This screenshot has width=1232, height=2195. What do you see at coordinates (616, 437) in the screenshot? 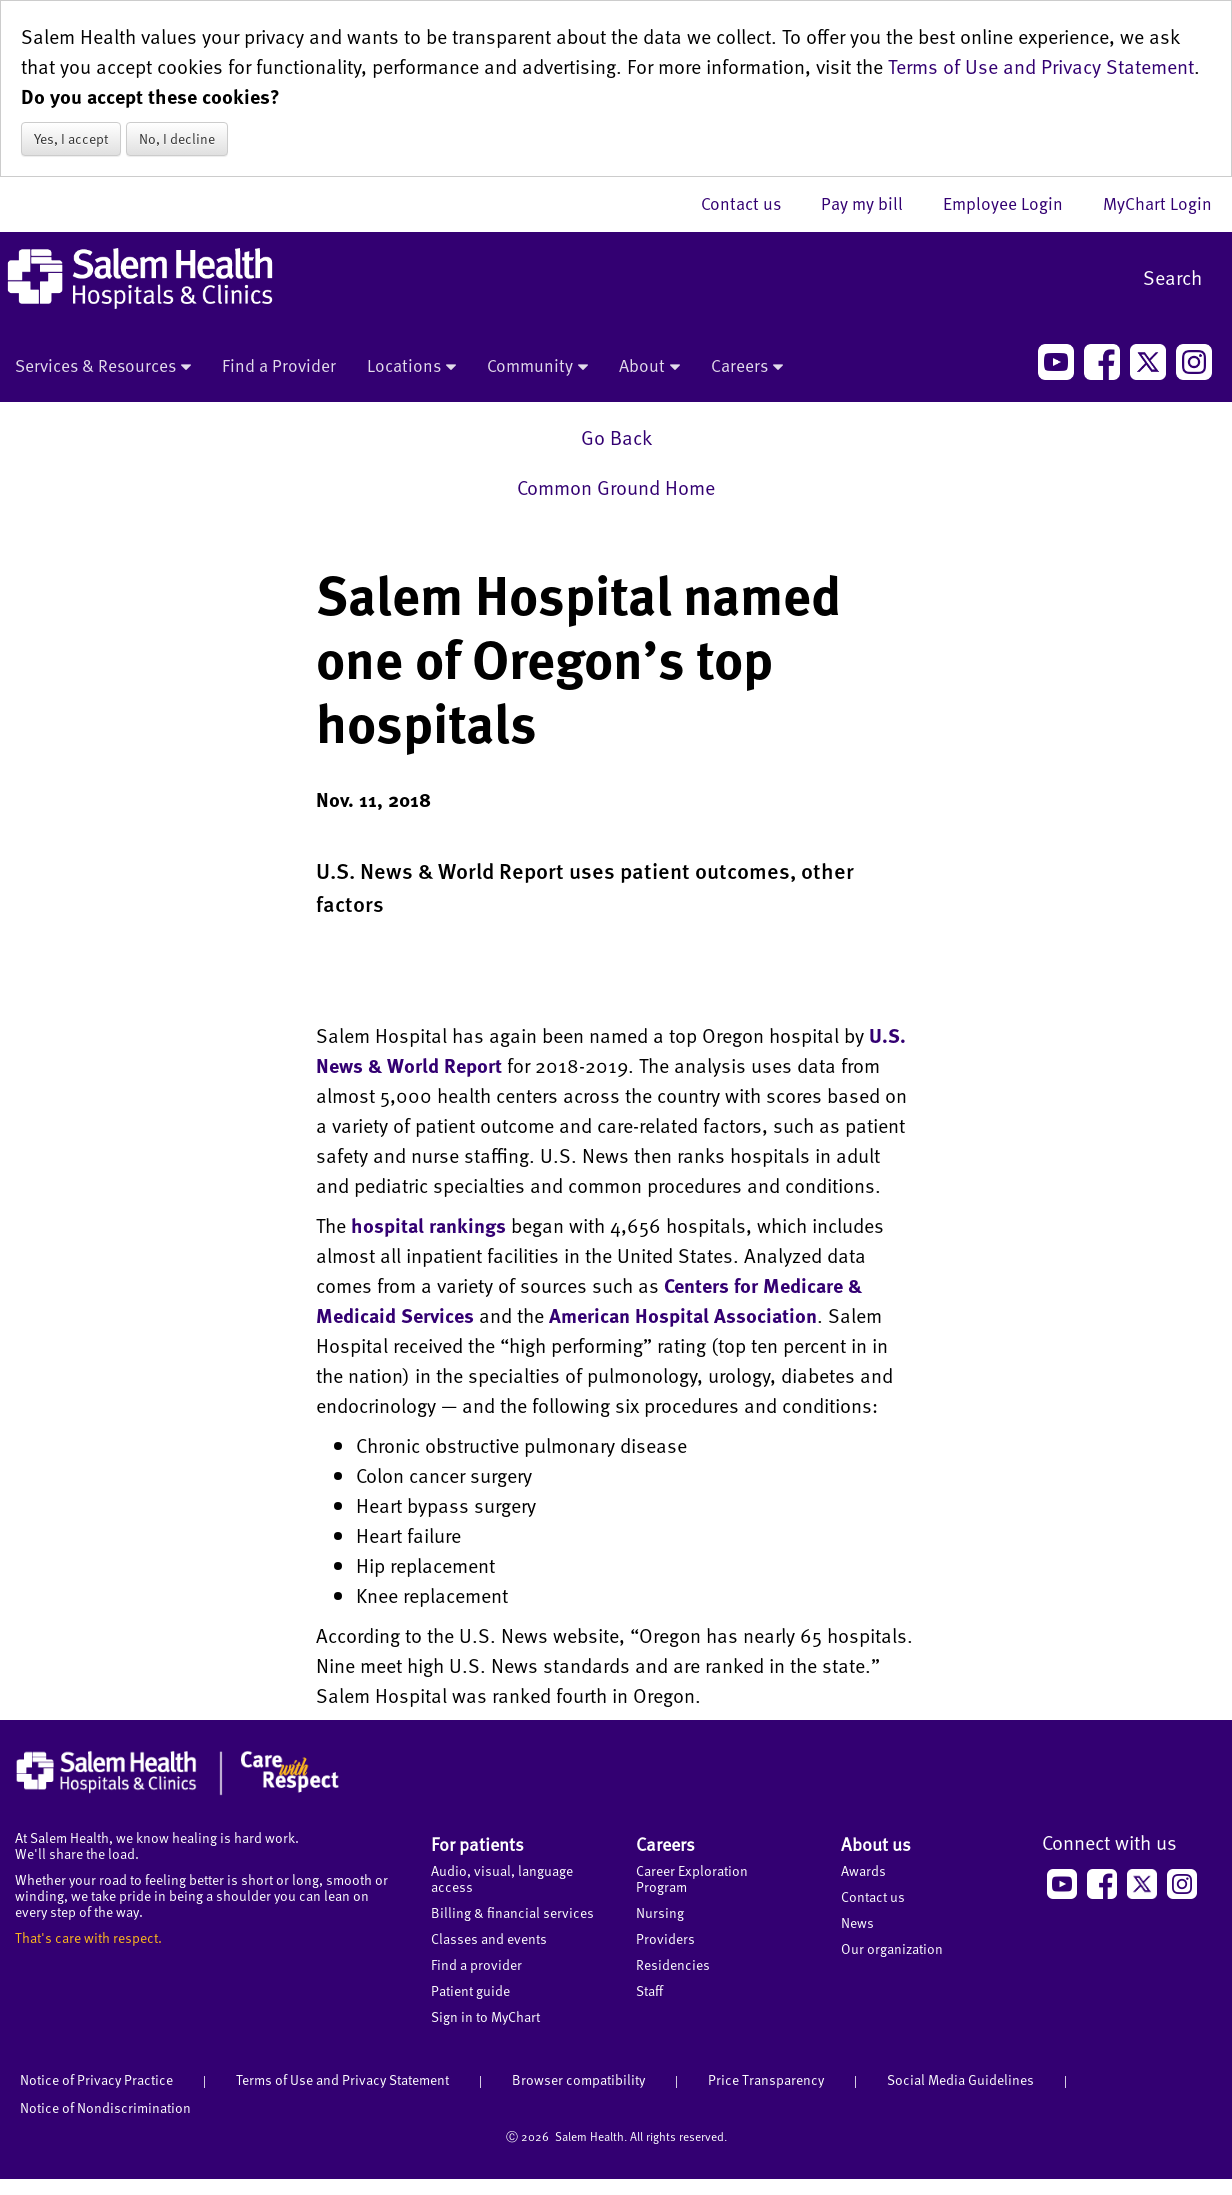
I see `Go Back` at bounding box center [616, 437].